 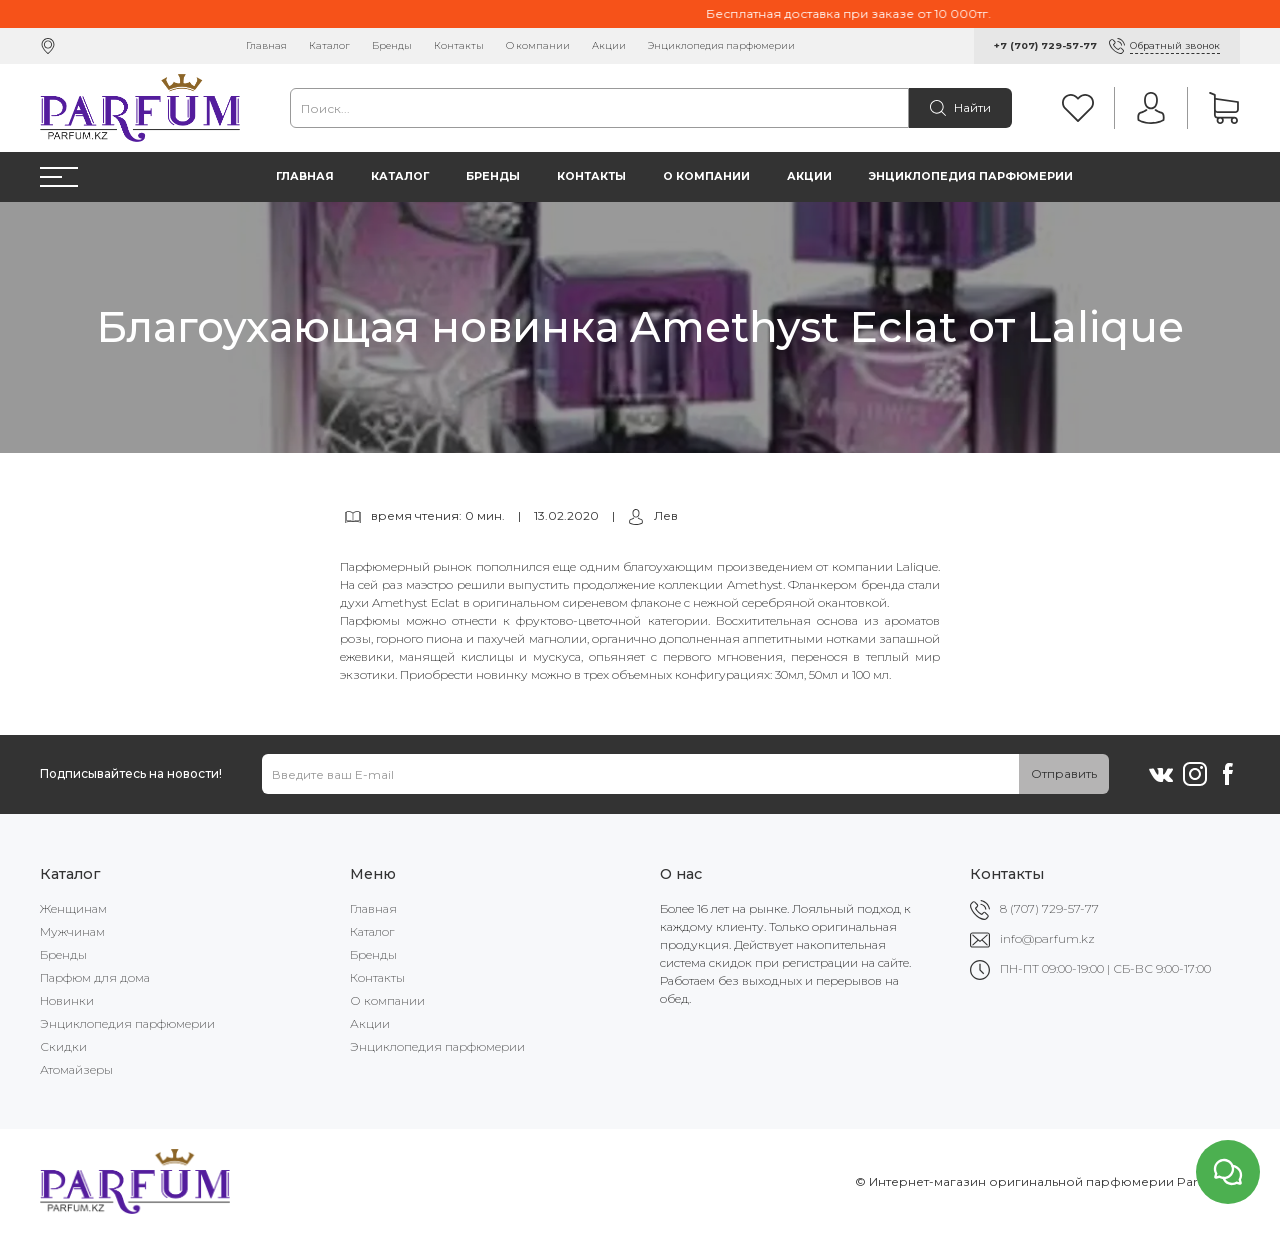 I want to click on info@parfum.kz, so click(x=1047, y=938).